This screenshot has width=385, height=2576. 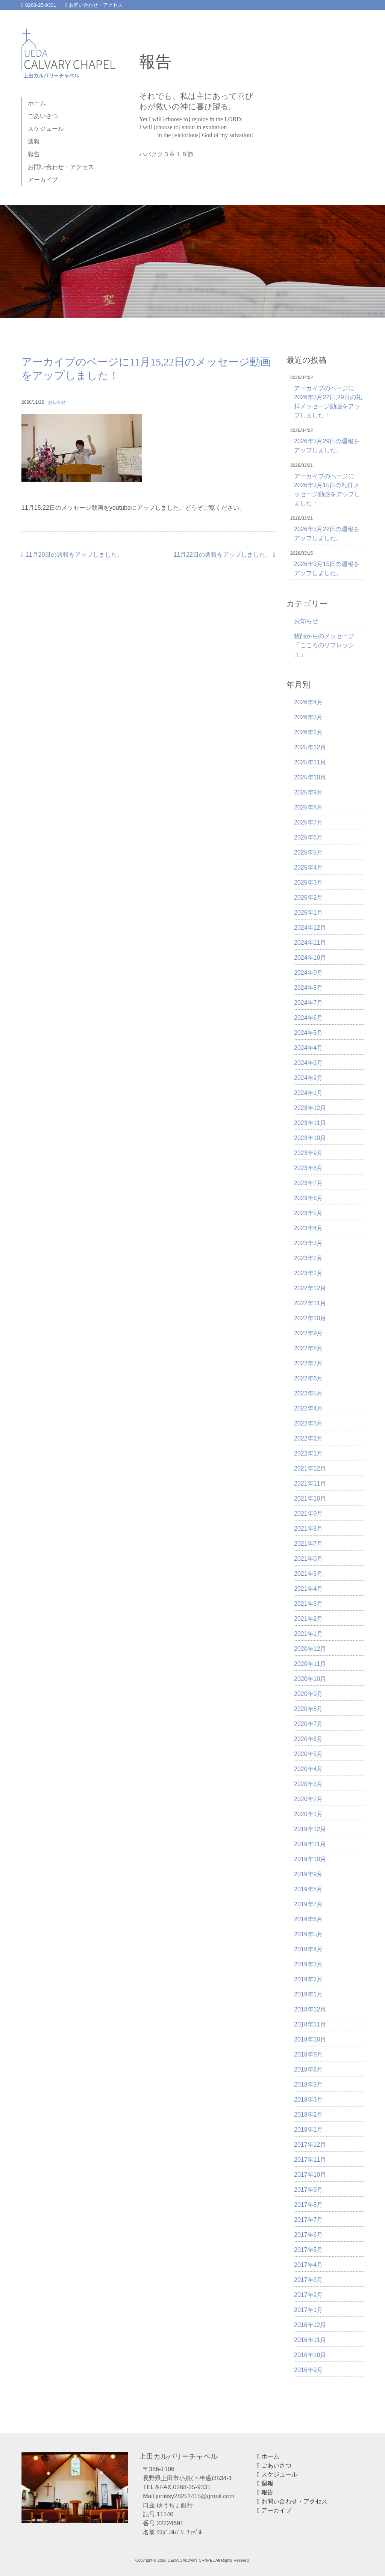 I want to click on 2023年10月, so click(x=310, y=1138).